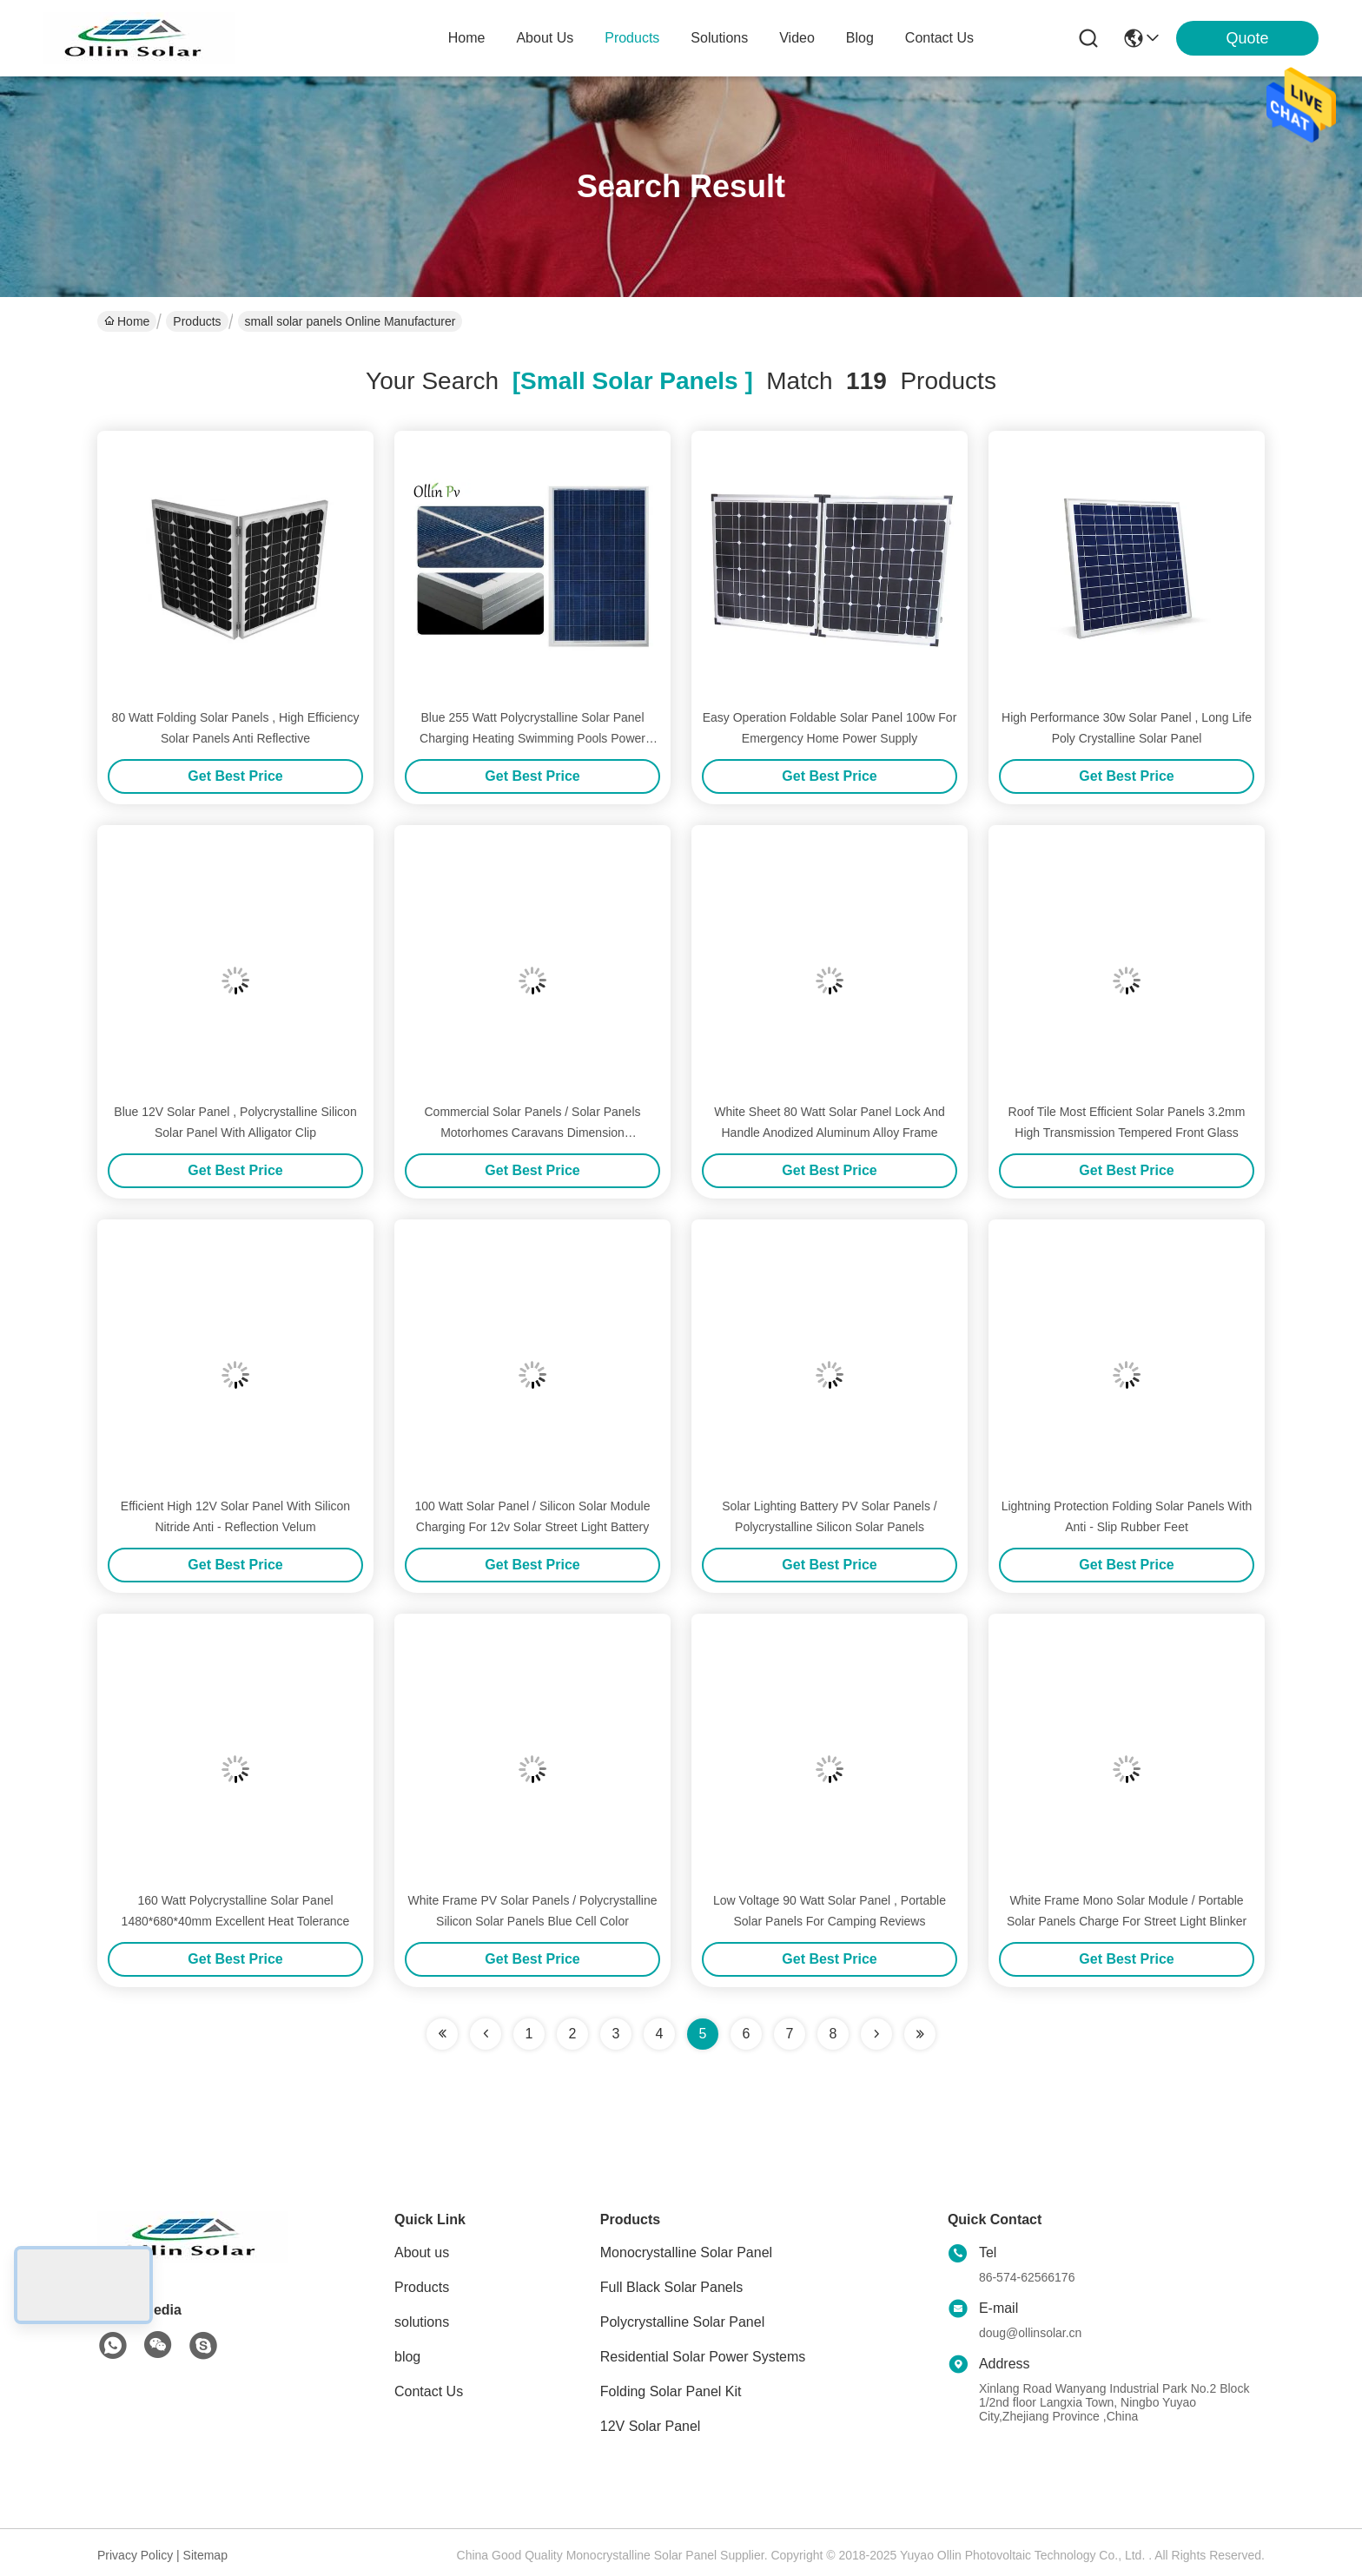 The width and height of the screenshot is (1362, 2576). What do you see at coordinates (632, 37) in the screenshot?
I see `products` at bounding box center [632, 37].